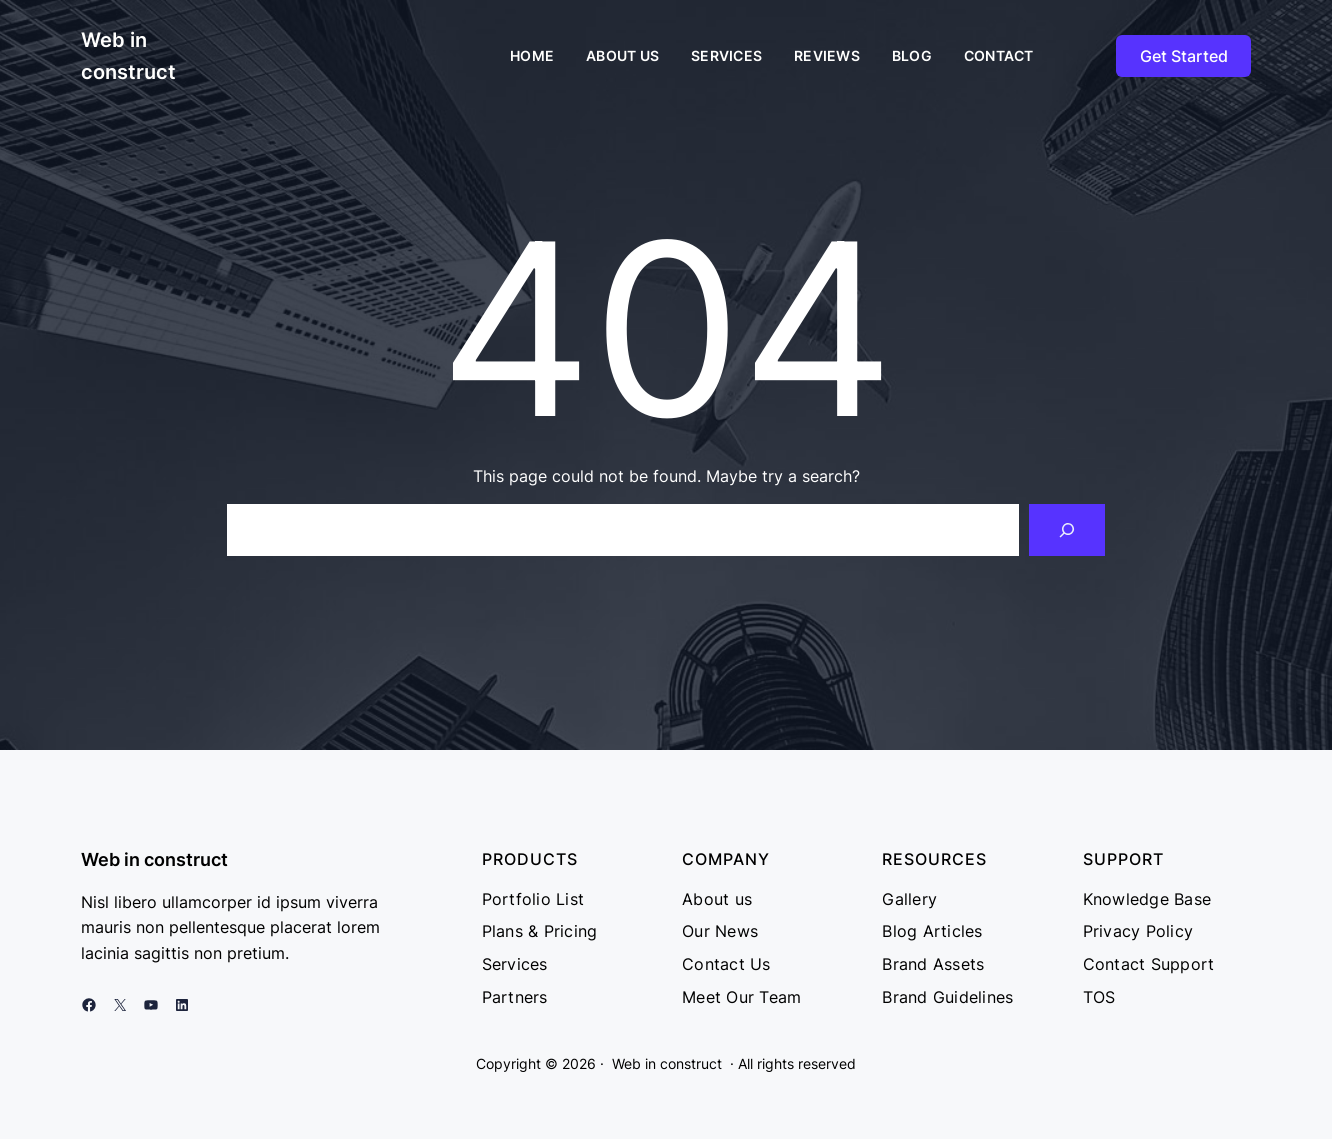  I want to click on [Search], so click(1067, 530).